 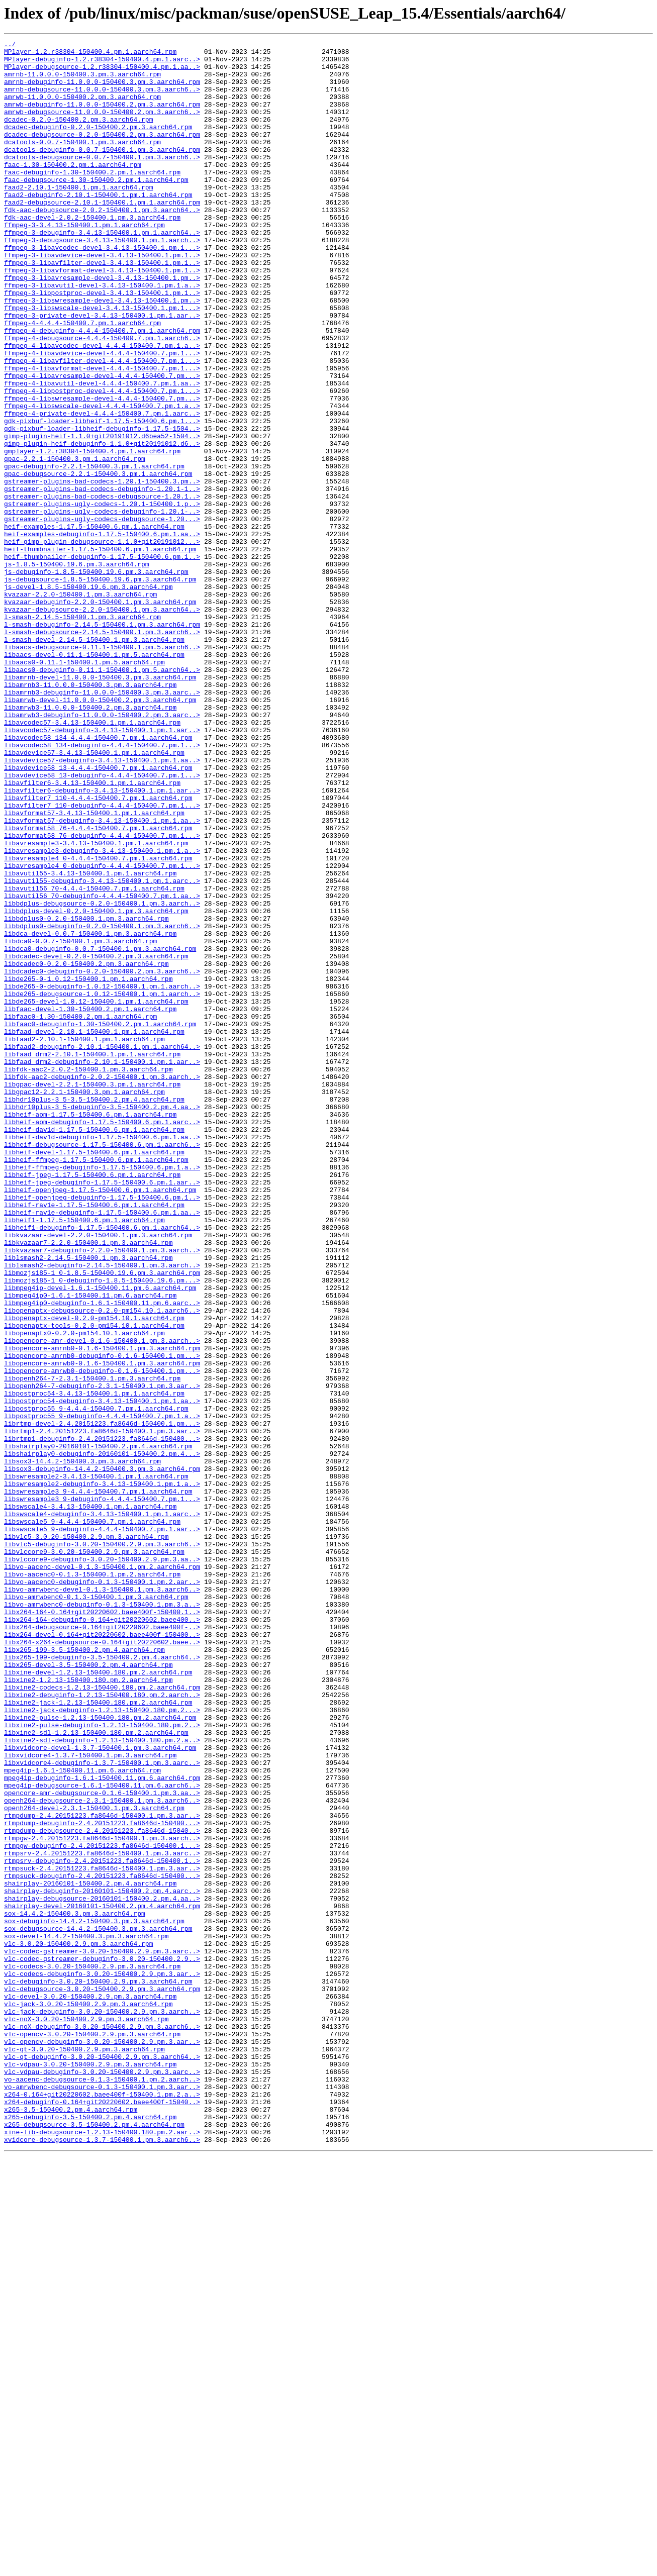 What do you see at coordinates (102, 1610) in the screenshot?
I see `libopencore-amrnb0-0.1.6-150400.1.pm.3.aarch64.rpm` at bounding box center [102, 1610].